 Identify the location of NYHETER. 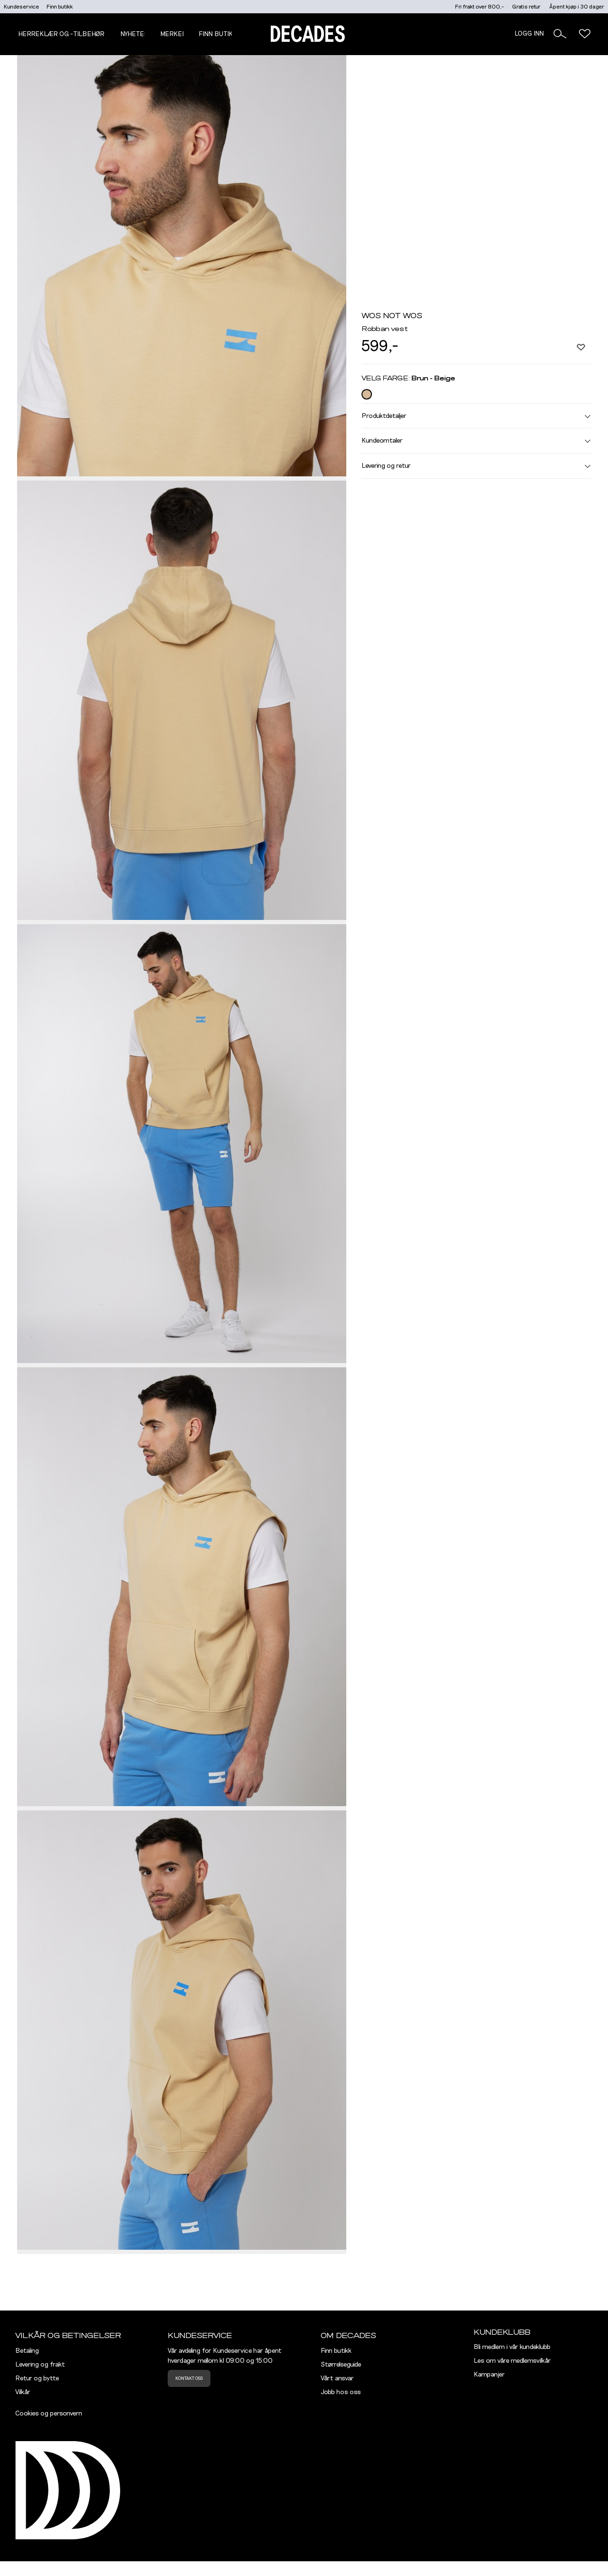
(134, 34).